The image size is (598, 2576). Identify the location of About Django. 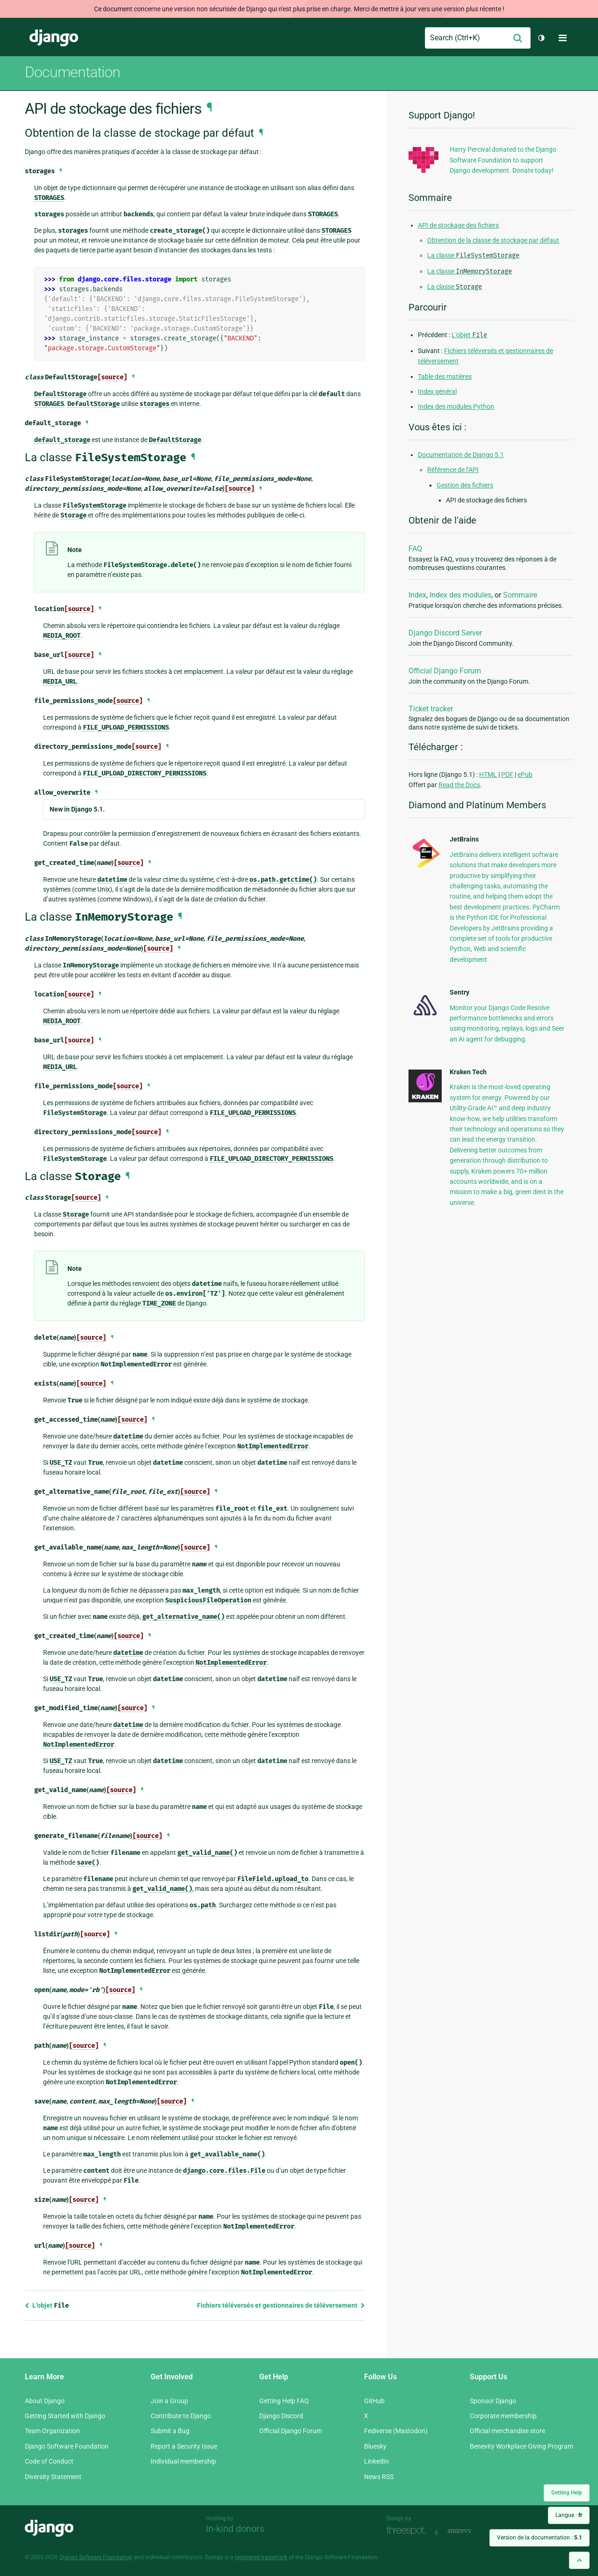
(45, 2401).